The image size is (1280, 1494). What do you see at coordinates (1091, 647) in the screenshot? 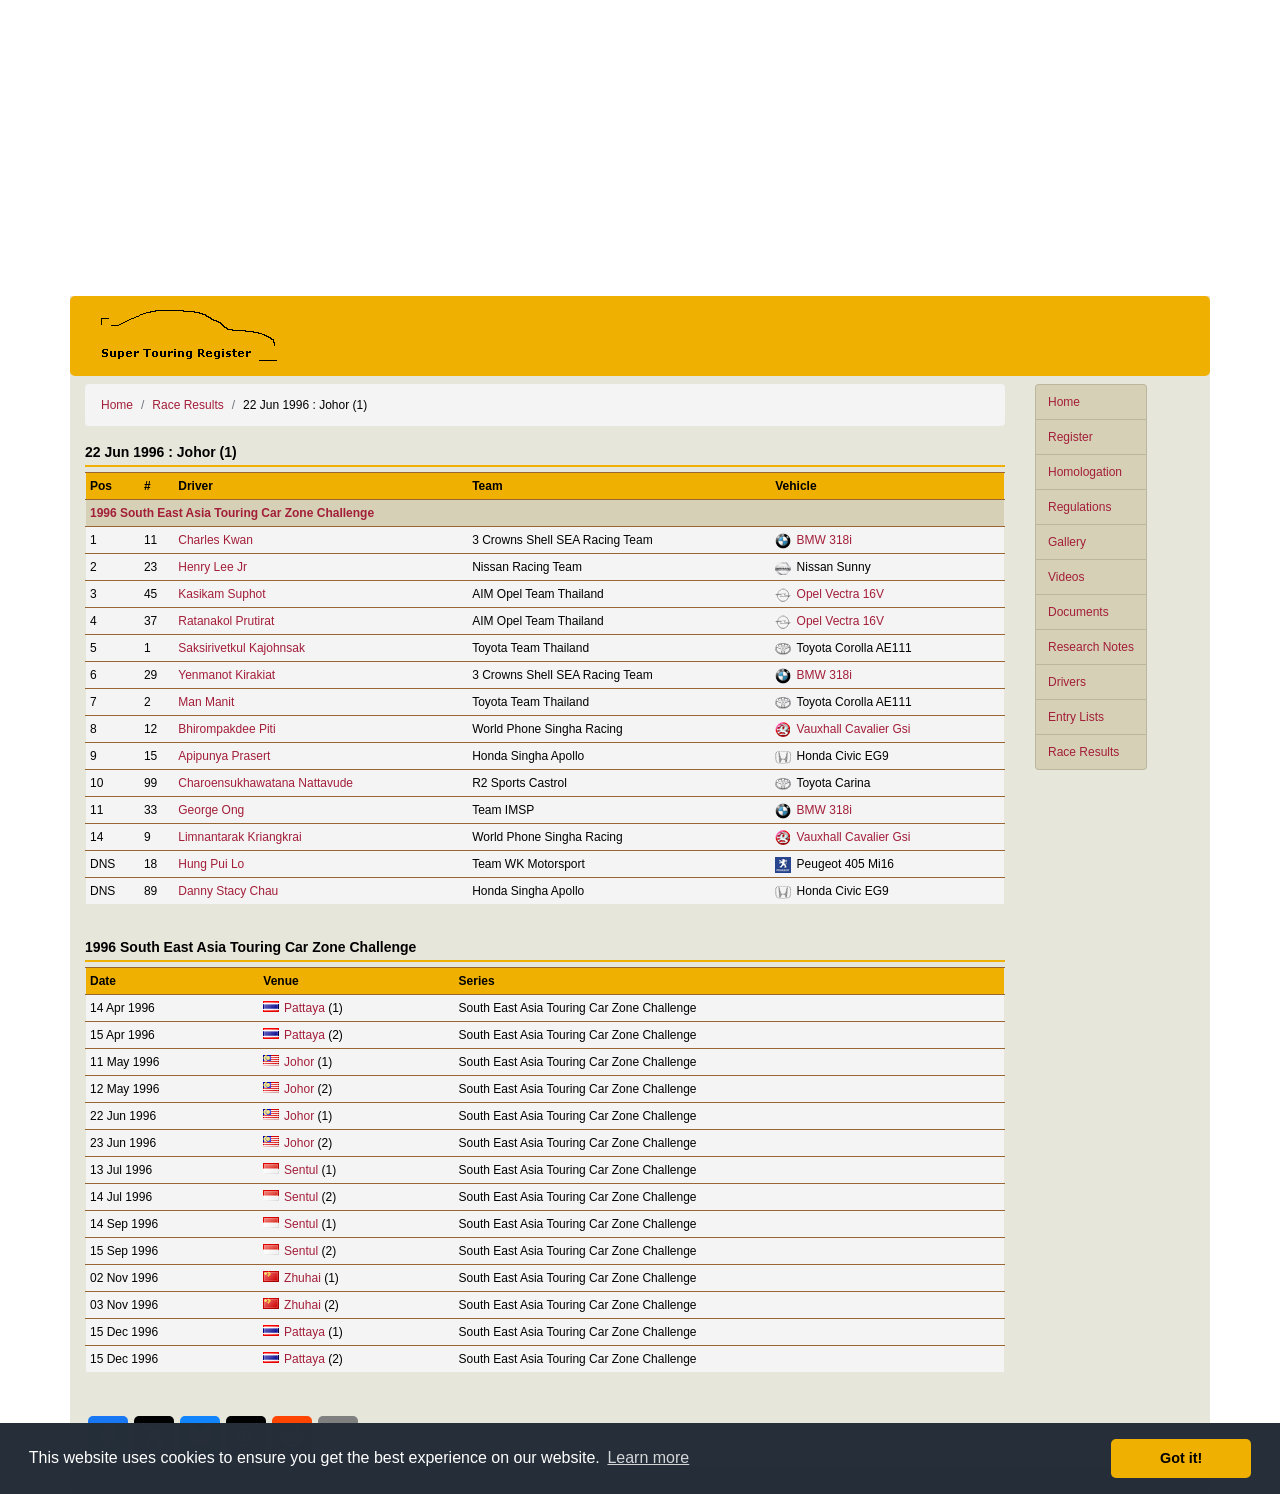
I see `Research Notes` at bounding box center [1091, 647].